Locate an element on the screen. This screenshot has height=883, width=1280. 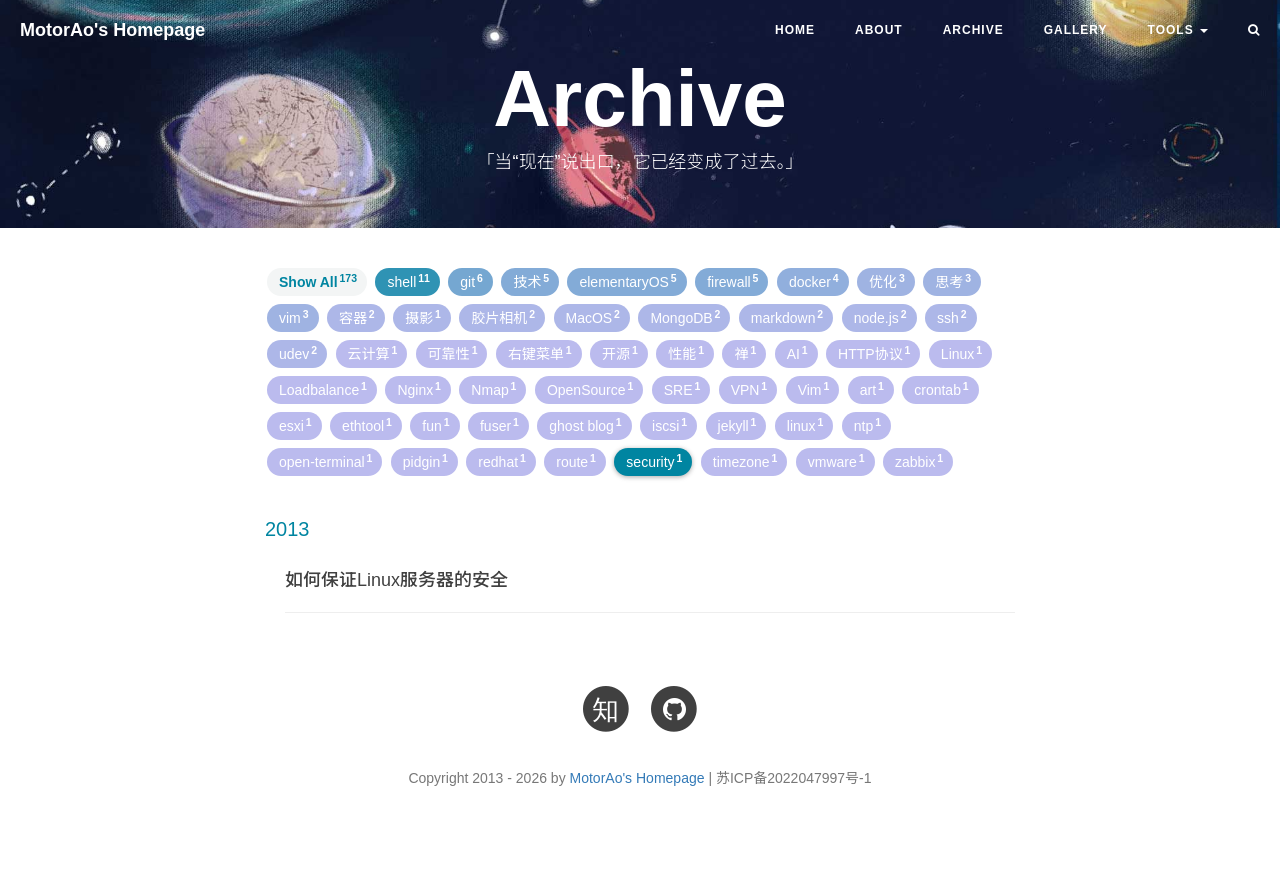
ethtool is located at coordinates (367, 425).